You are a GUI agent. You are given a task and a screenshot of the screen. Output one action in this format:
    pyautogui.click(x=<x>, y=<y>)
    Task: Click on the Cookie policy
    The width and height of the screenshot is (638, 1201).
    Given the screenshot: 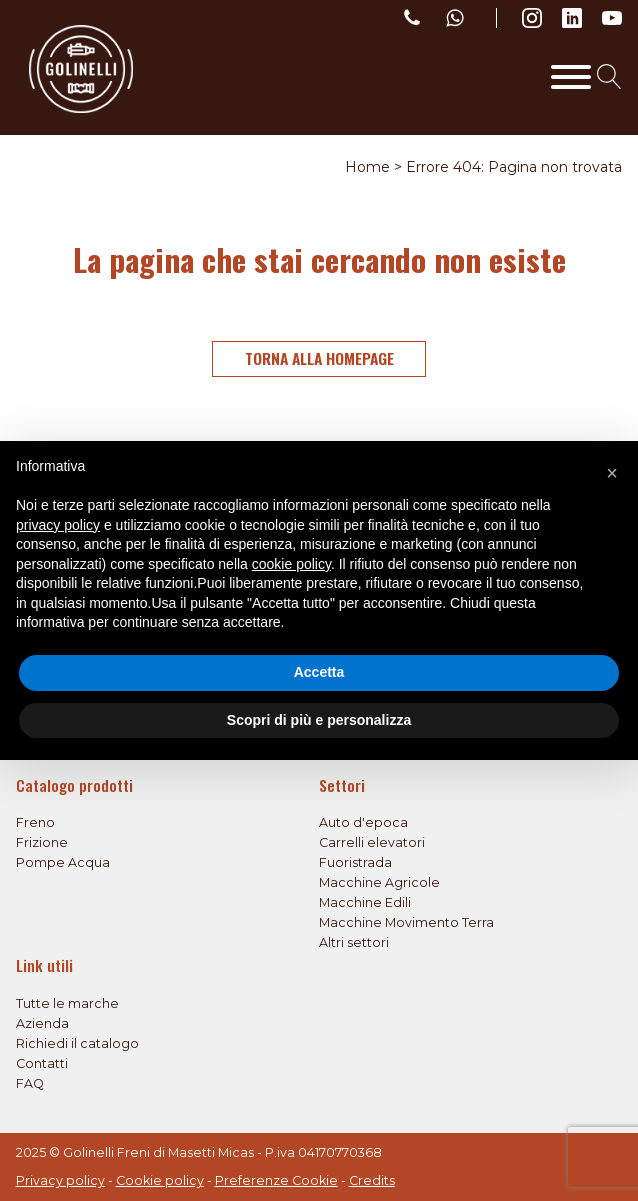 What is the action you would take?
    pyautogui.click(x=160, y=1180)
    